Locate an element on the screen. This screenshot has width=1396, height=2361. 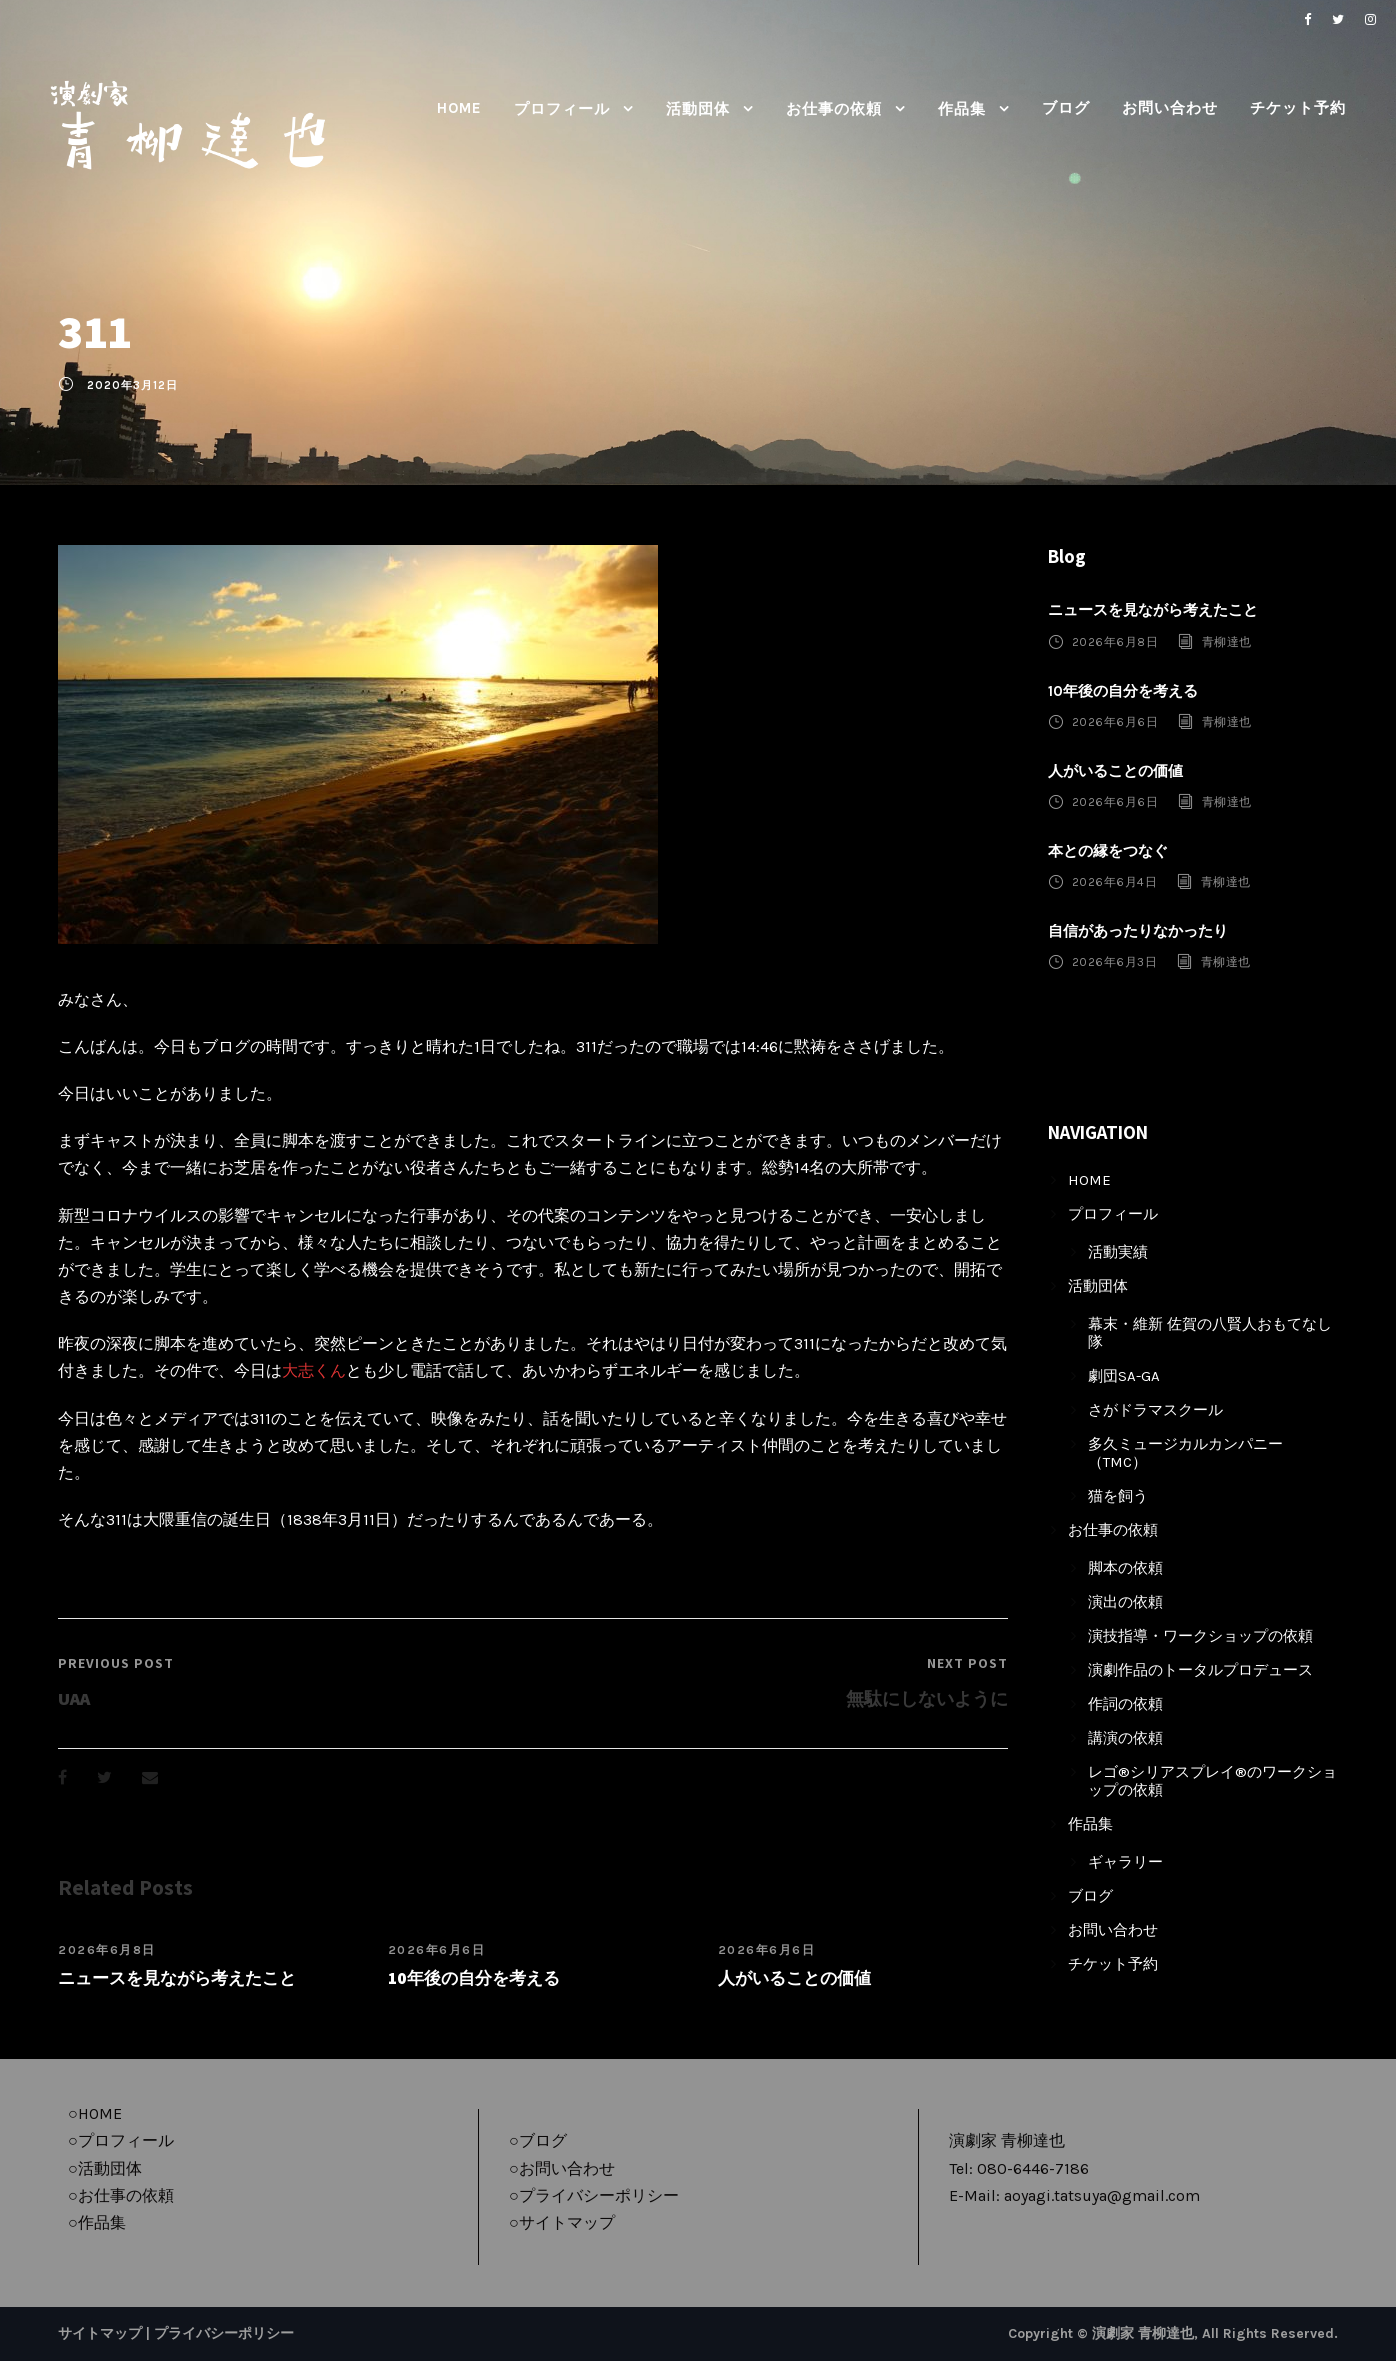
講演の依頼 is located at coordinates (1125, 1738).